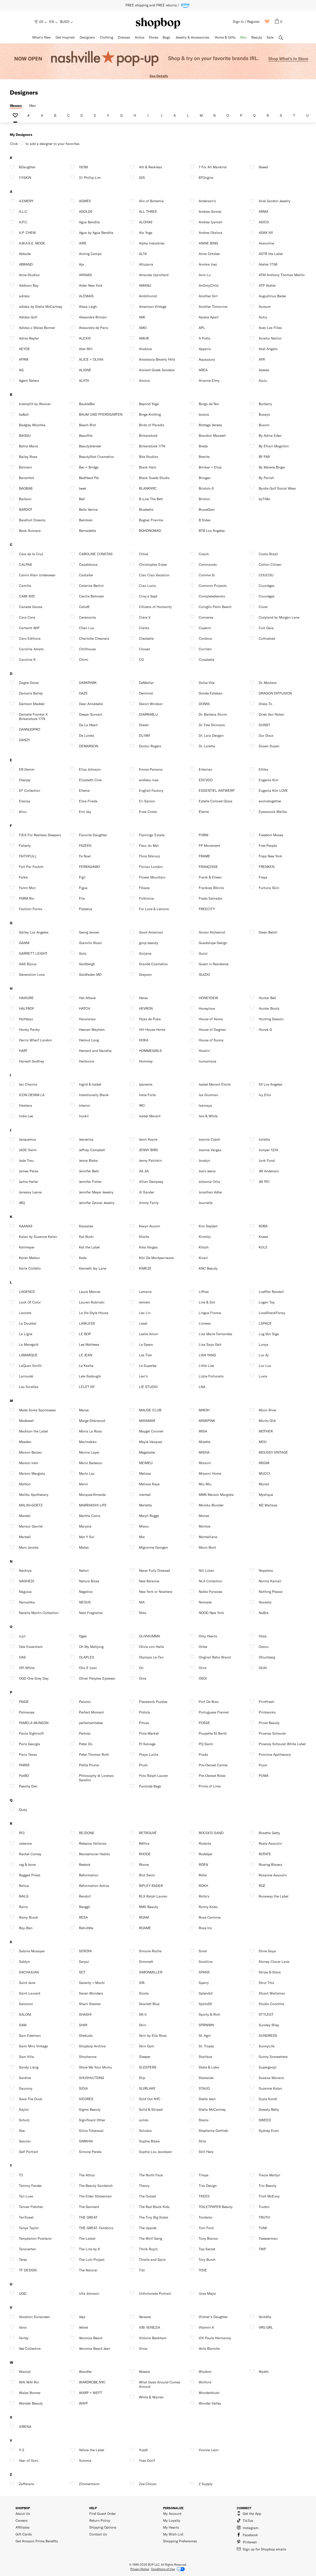 Image resolution: width=316 pixels, height=2576 pixels. I want to click on Sunday Riley, so click(269, 2025).